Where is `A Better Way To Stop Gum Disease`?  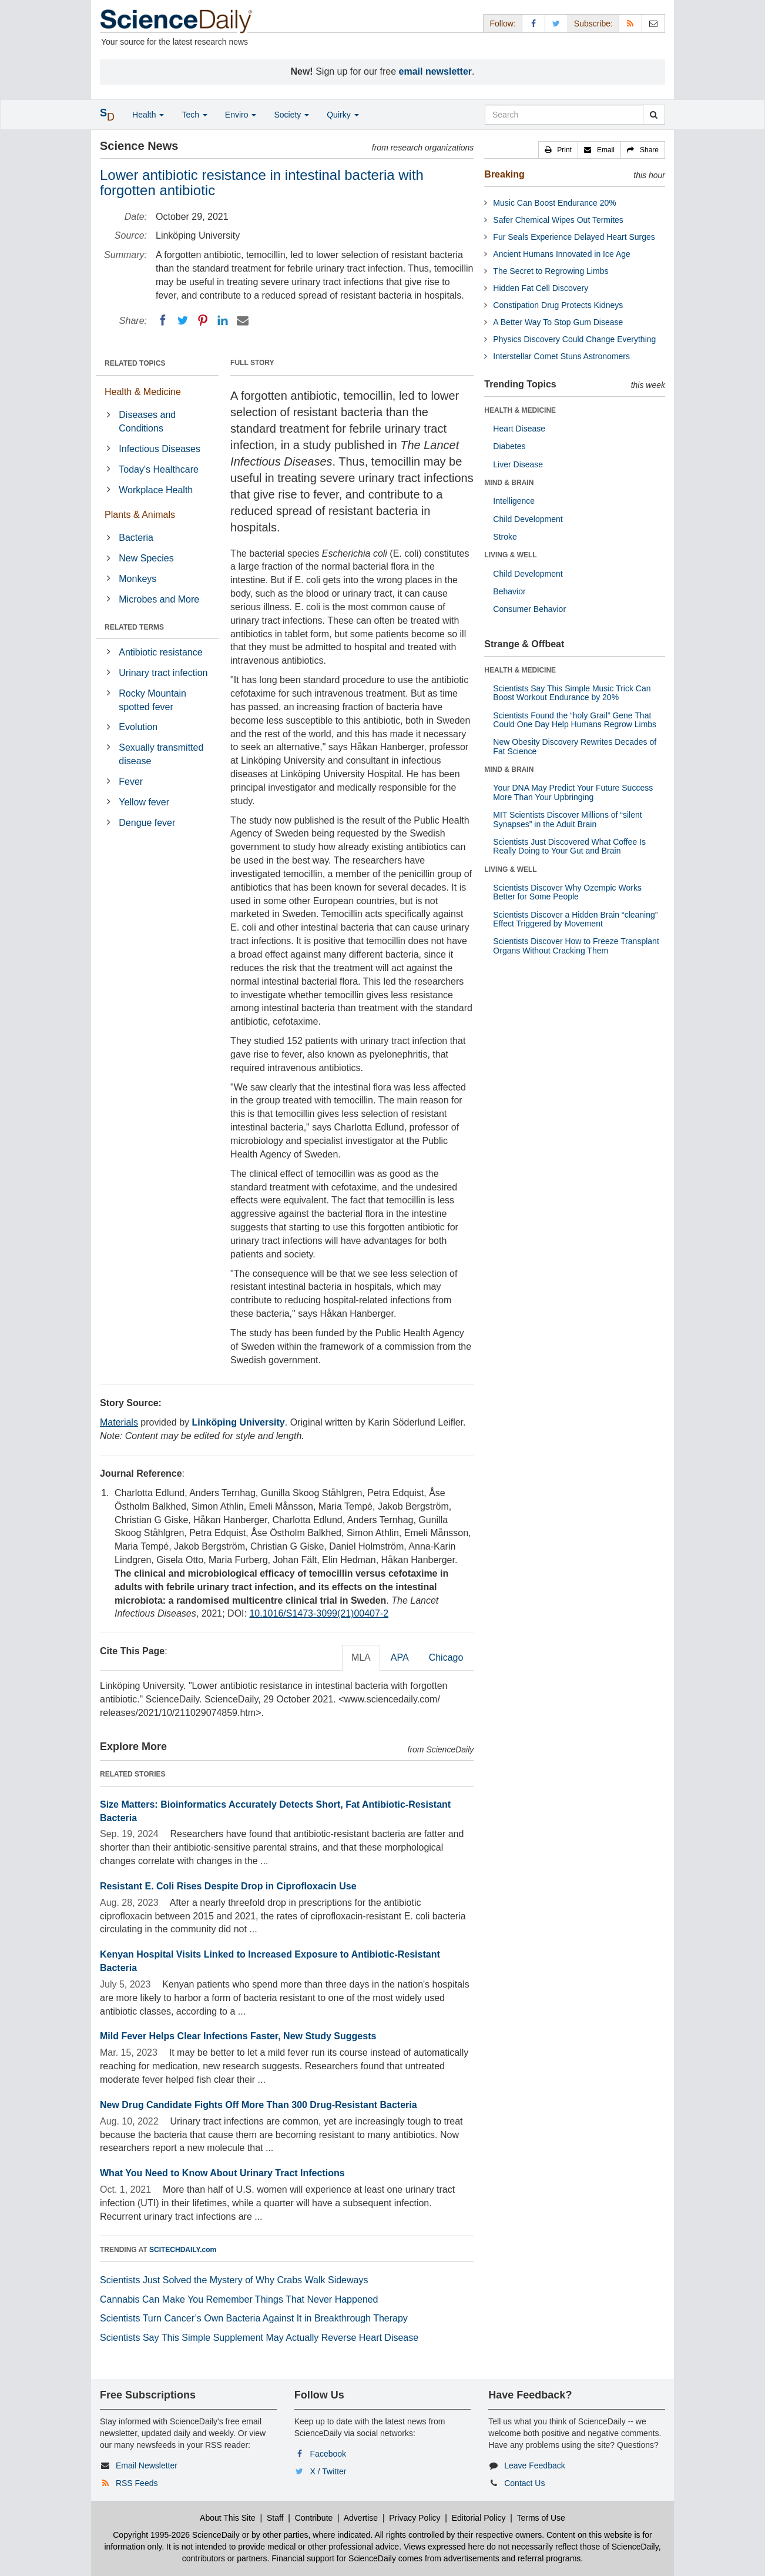
A Better Way To Stop Gum Disease is located at coordinates (558, 322).